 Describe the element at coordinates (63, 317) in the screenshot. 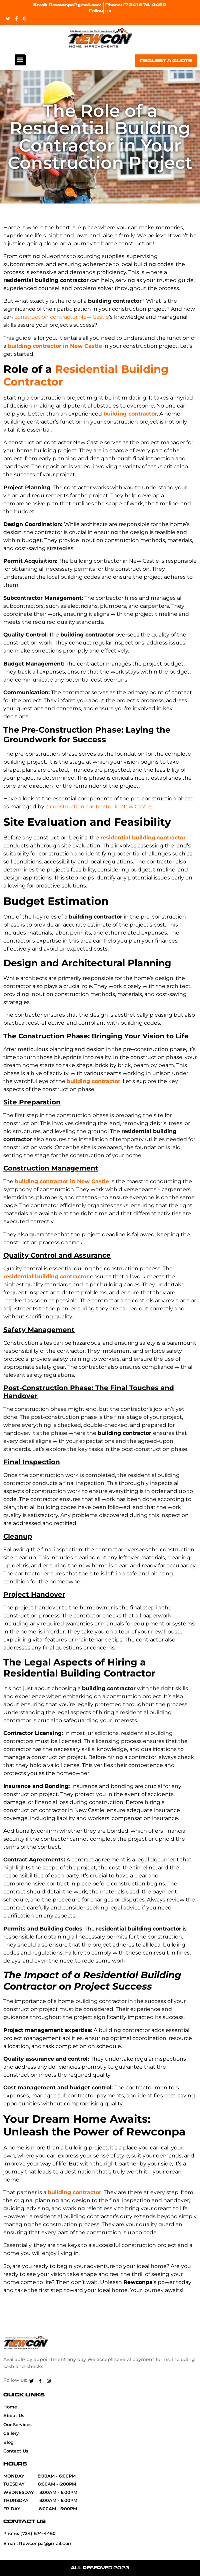

I see `contractor` at that location.